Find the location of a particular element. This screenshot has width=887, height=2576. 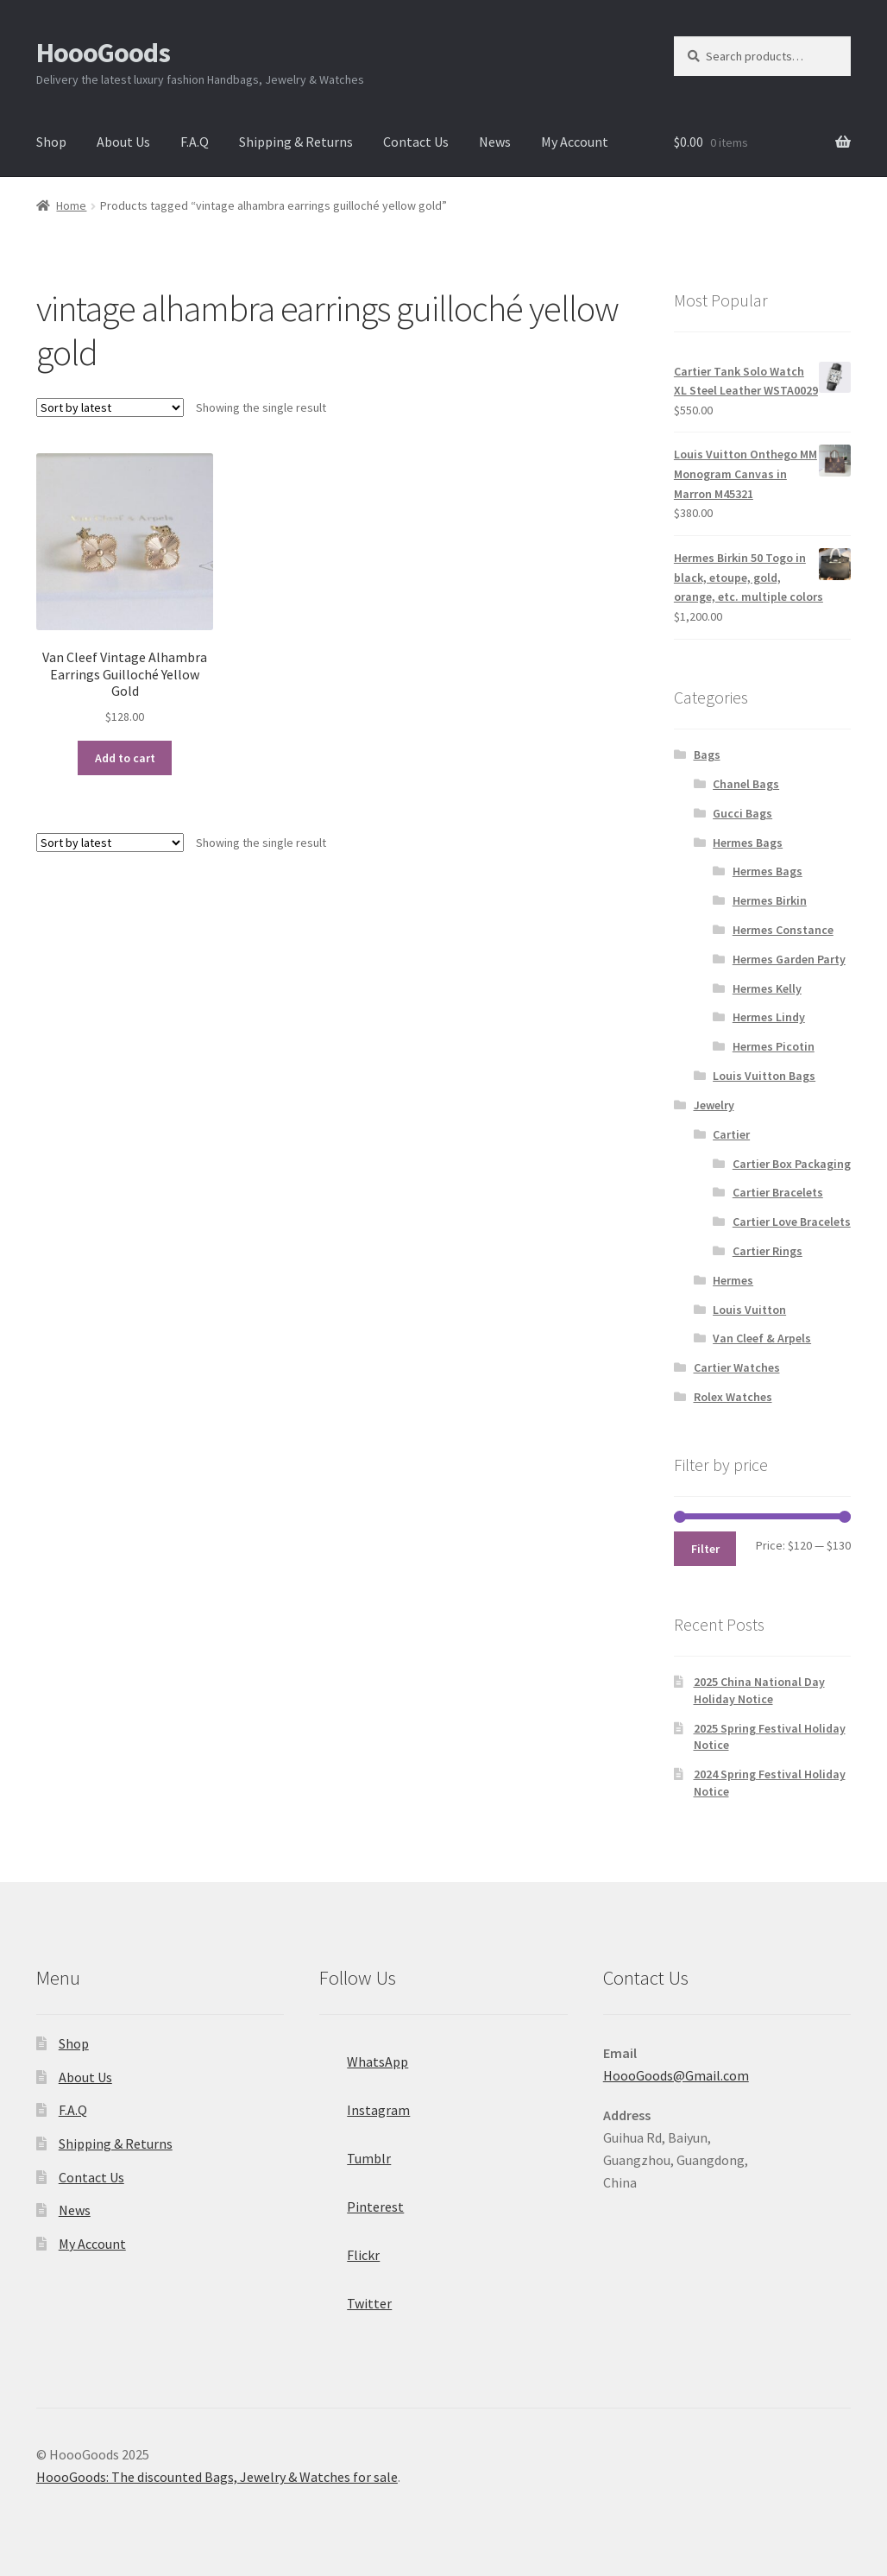

Filter is located at coordinates (705, 1548).